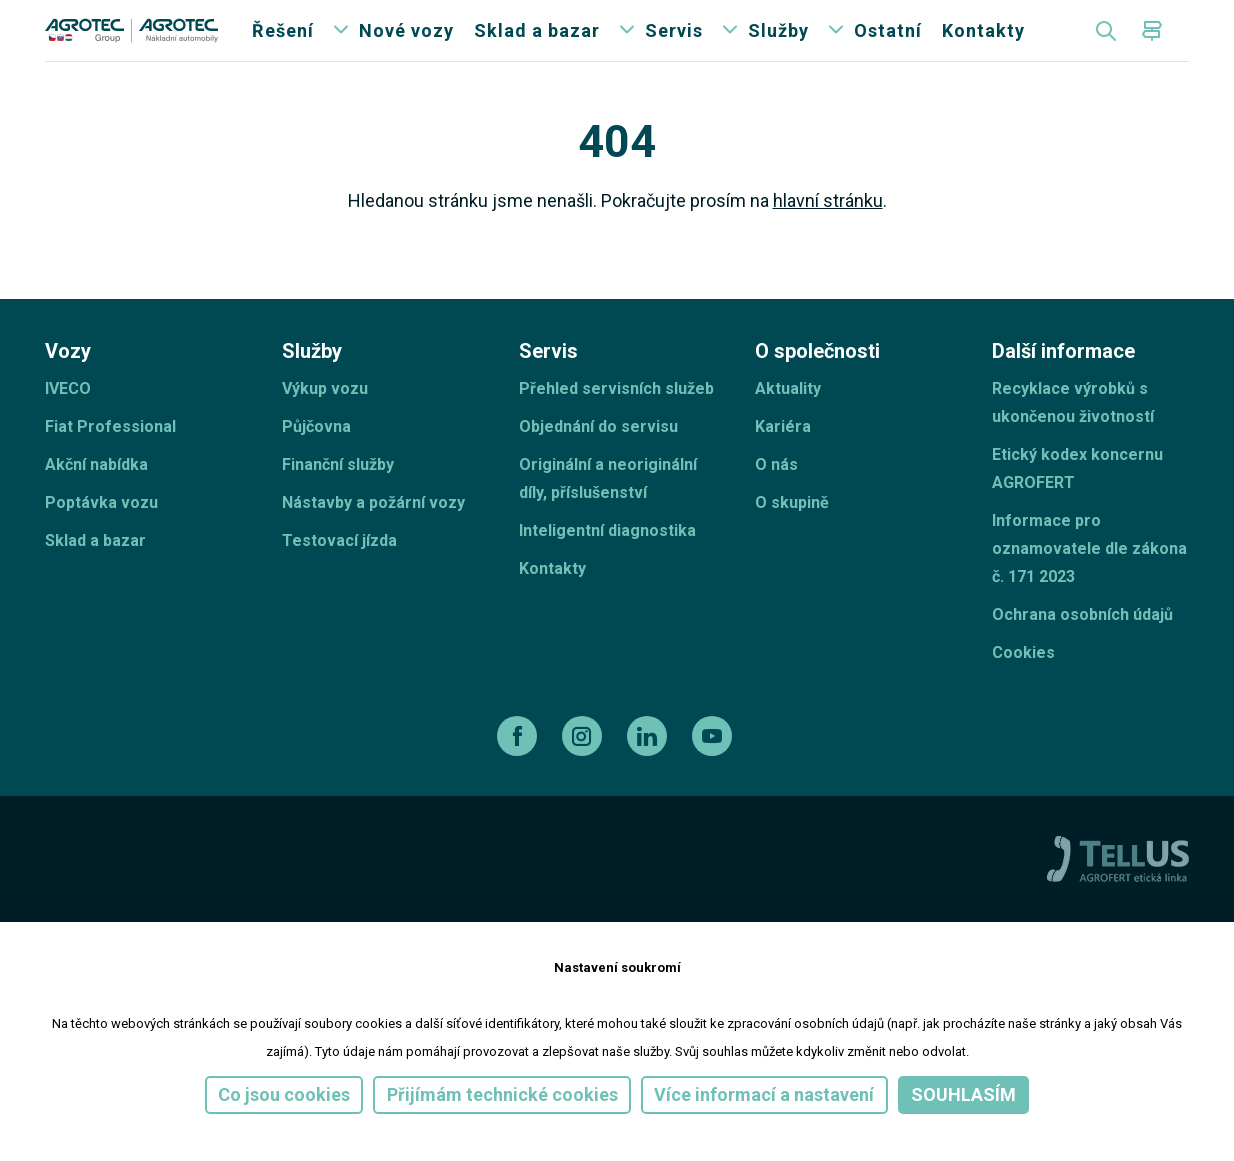  I want to click on [youtube], so click(714, 774).